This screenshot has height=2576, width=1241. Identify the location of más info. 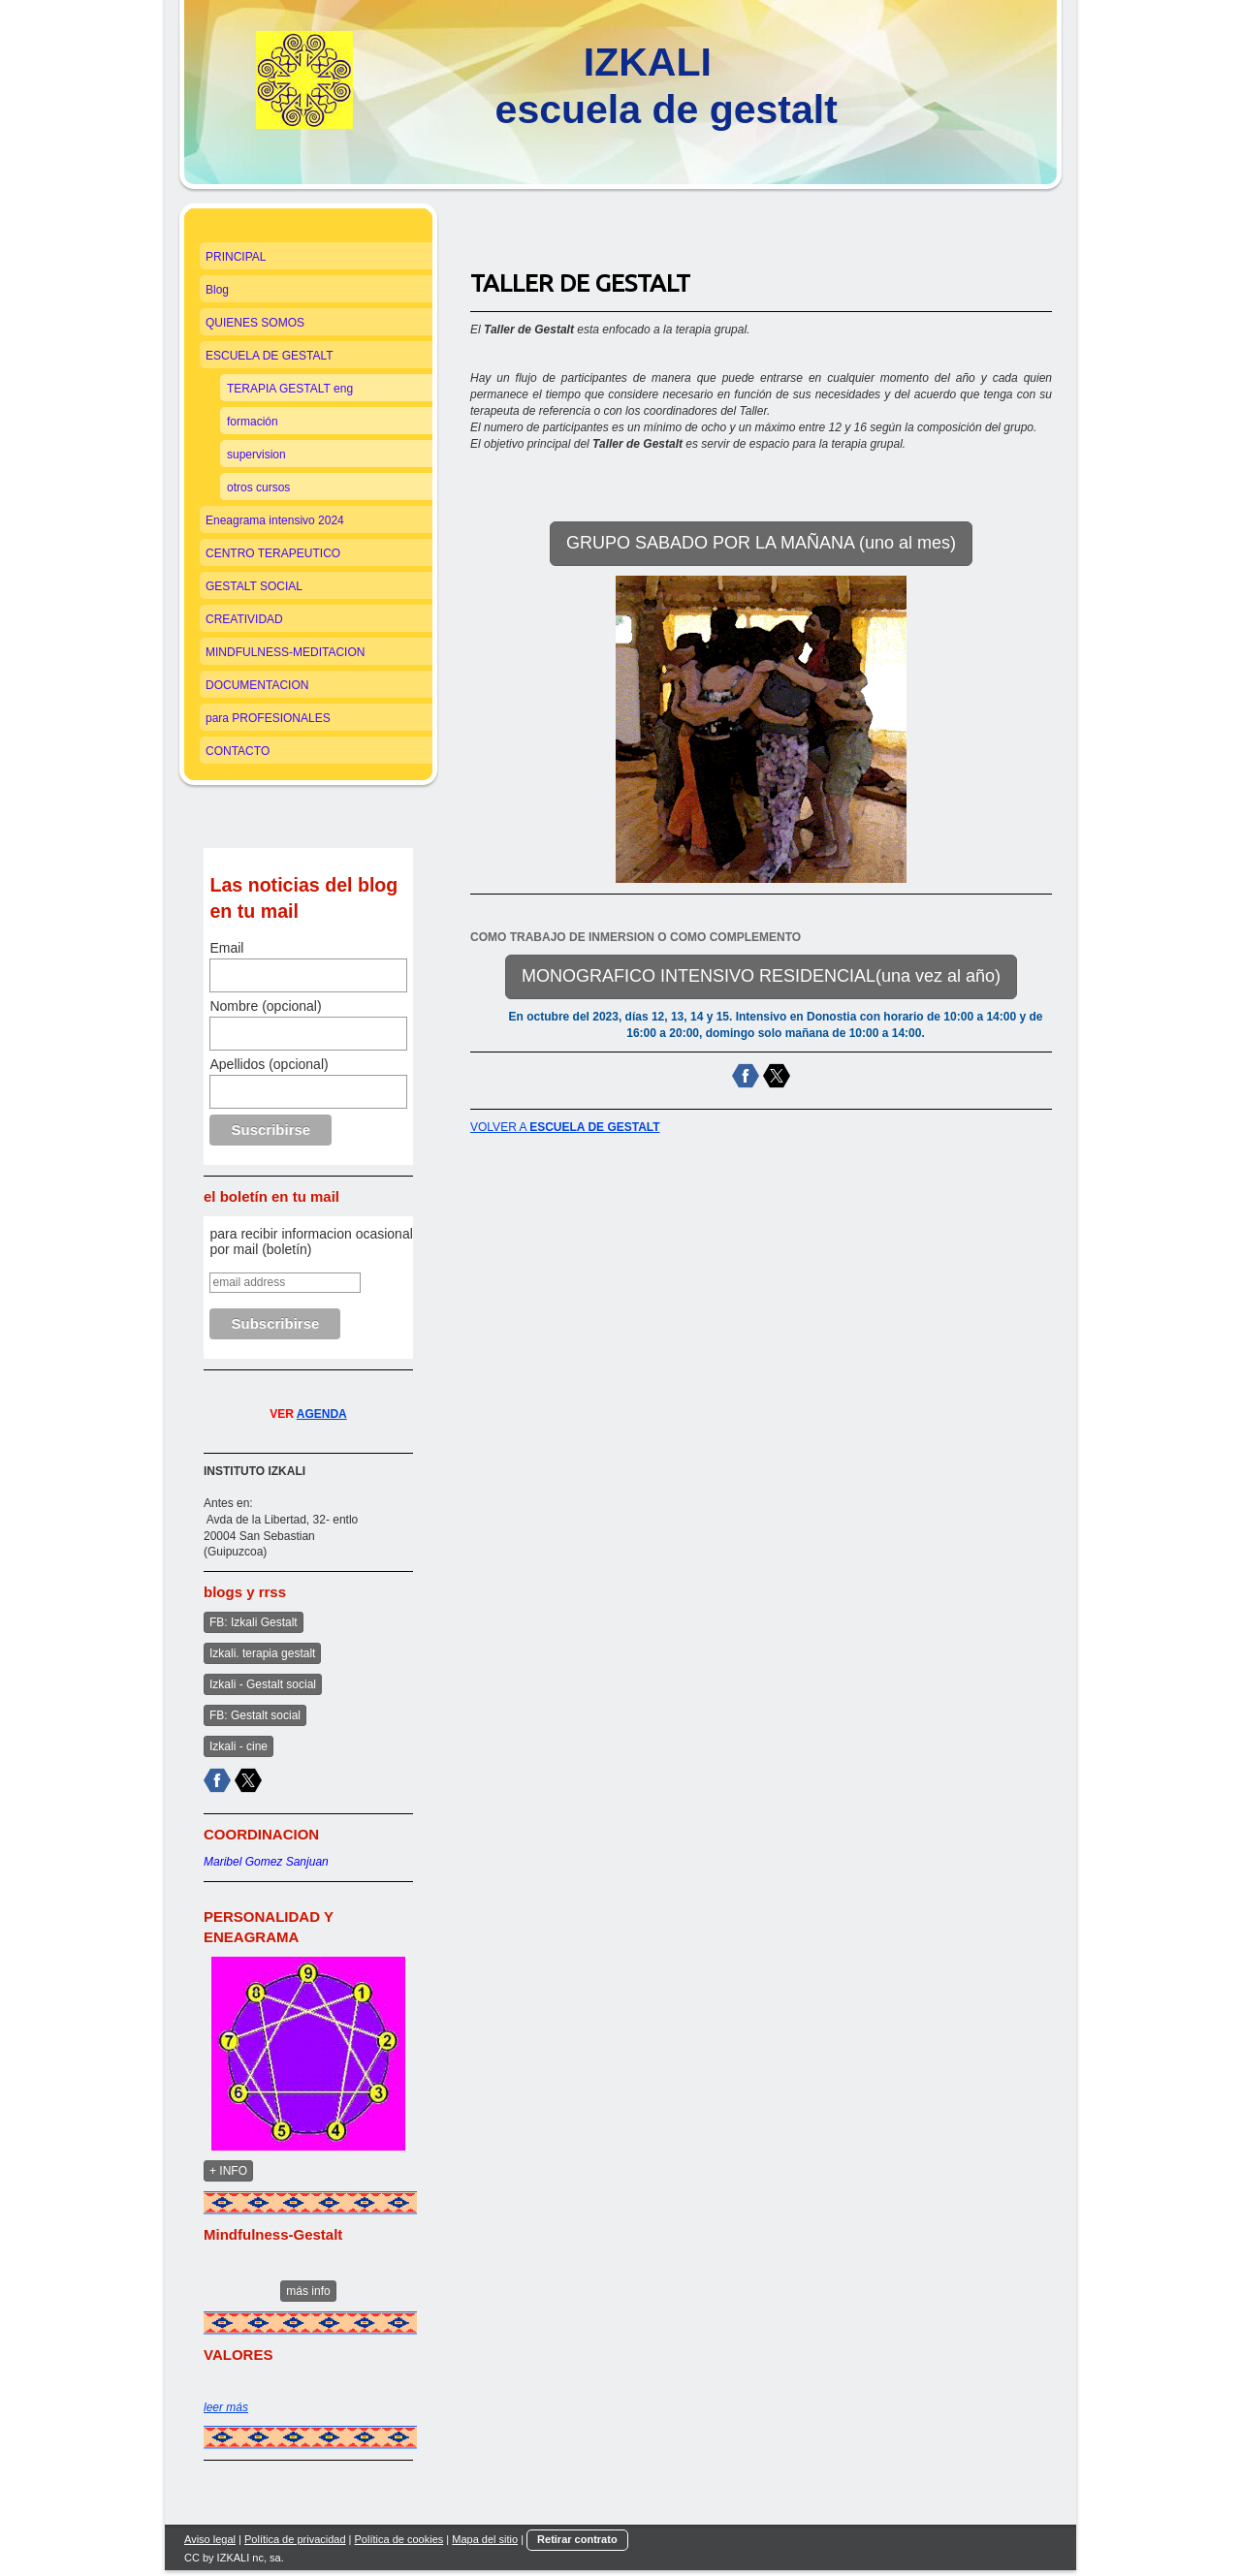
(308, 2291).